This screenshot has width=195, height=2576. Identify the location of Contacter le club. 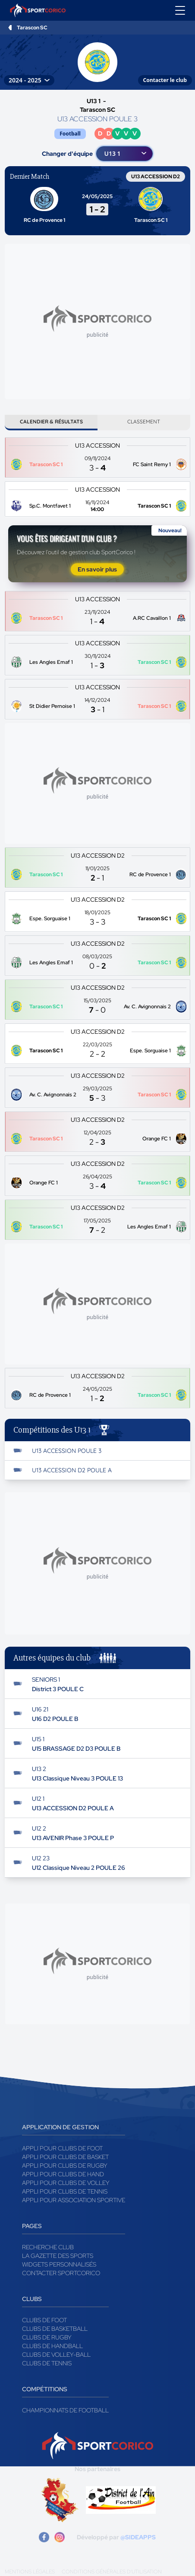
(165, 80).